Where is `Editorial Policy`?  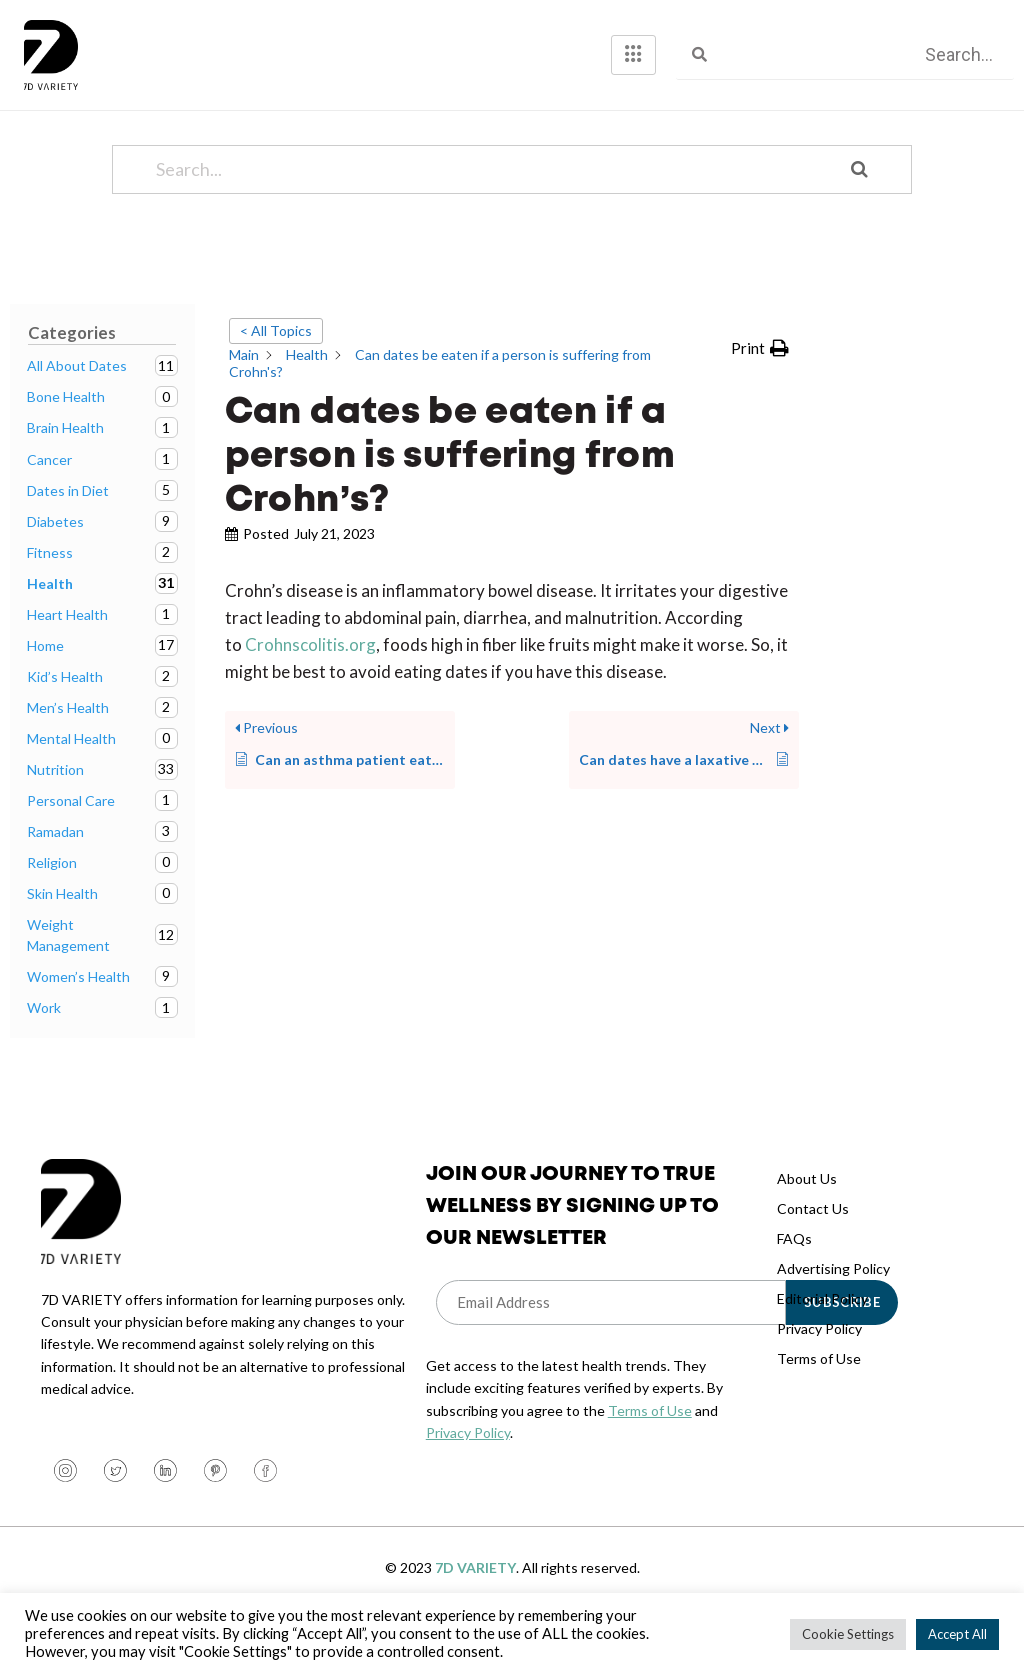
Editorial Policy is located at coordinates (822, 1338).